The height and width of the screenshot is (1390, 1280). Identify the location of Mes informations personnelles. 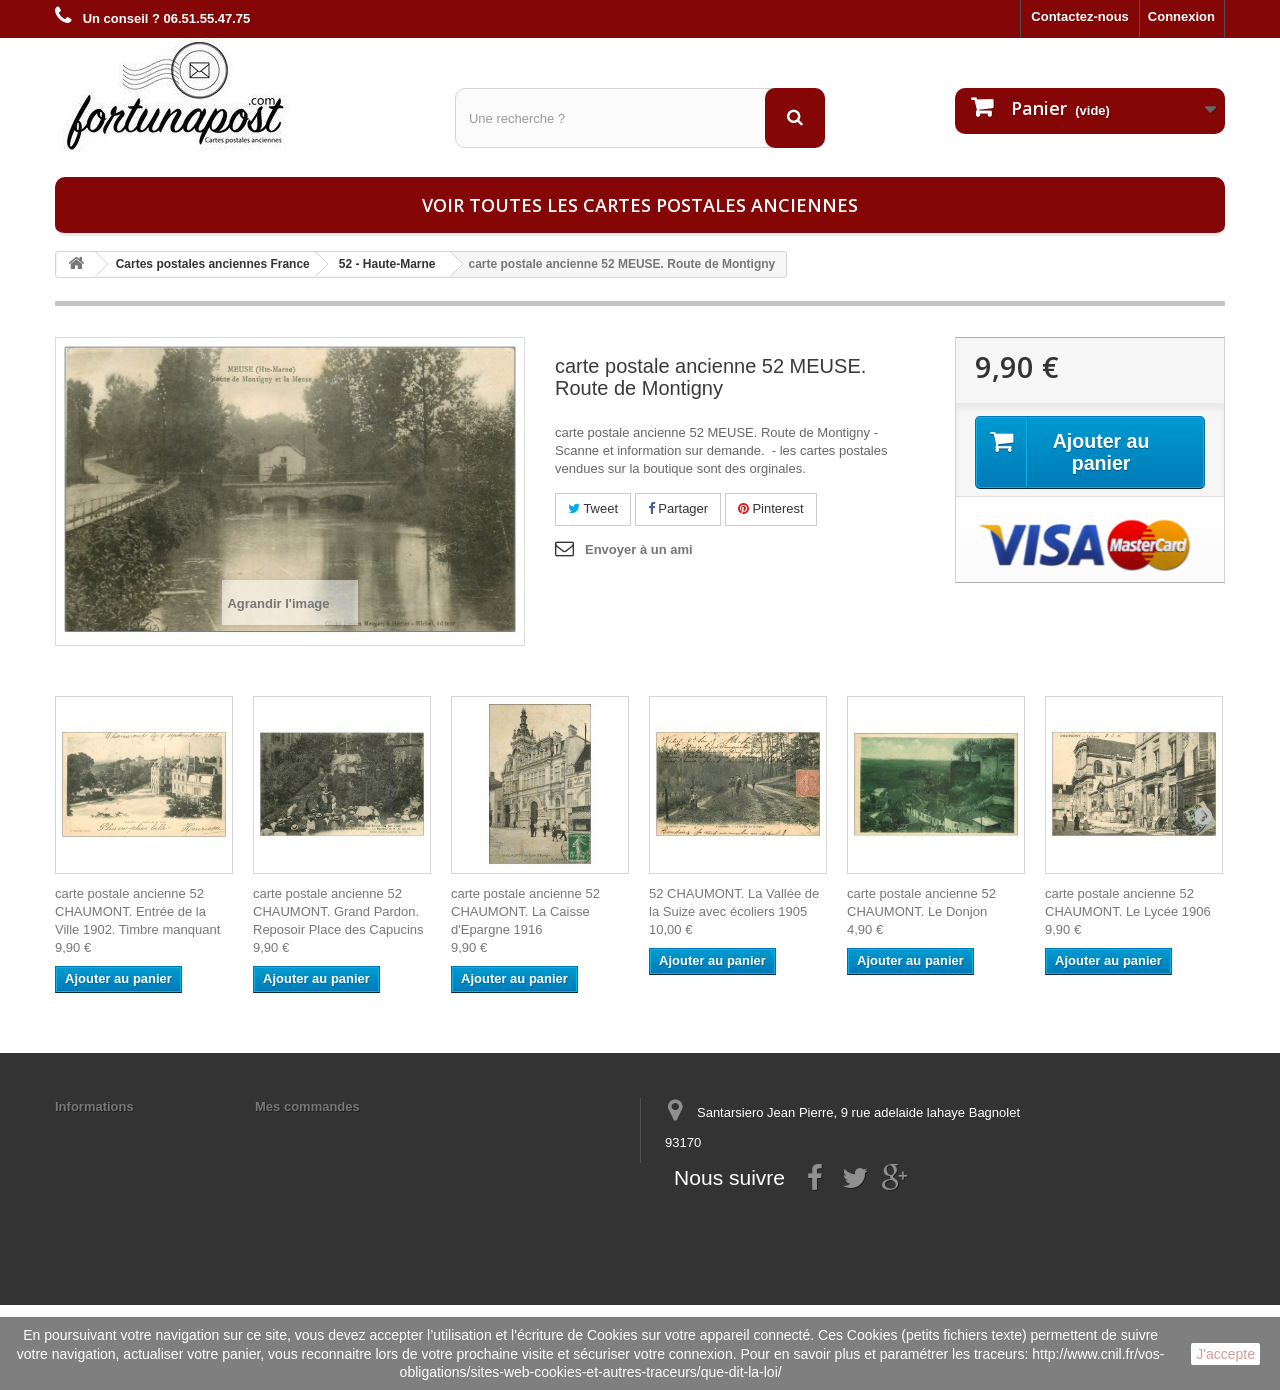
(350, 1132).